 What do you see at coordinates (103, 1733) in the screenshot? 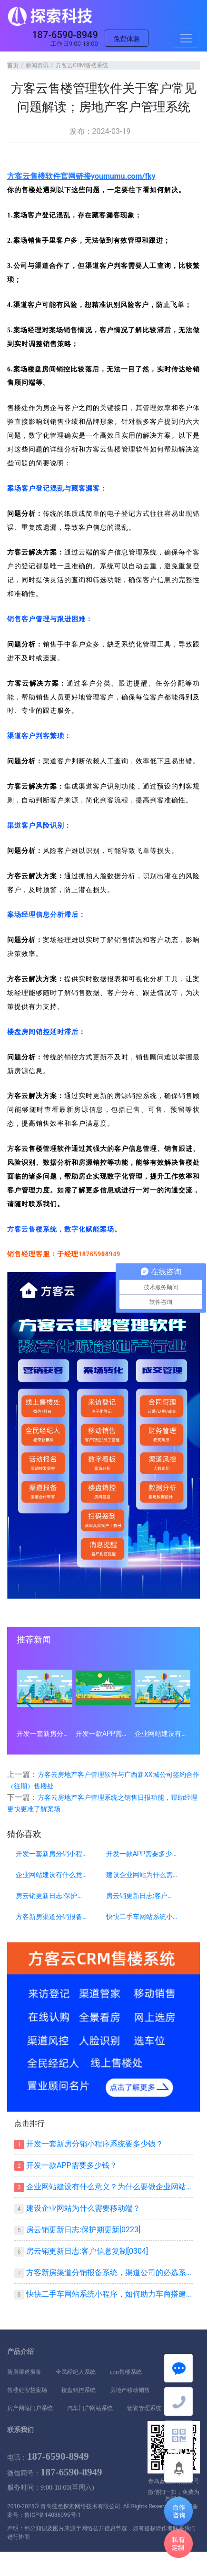
I see `开发一款APP需要多少钱？` at bounding box center [103, 1733].